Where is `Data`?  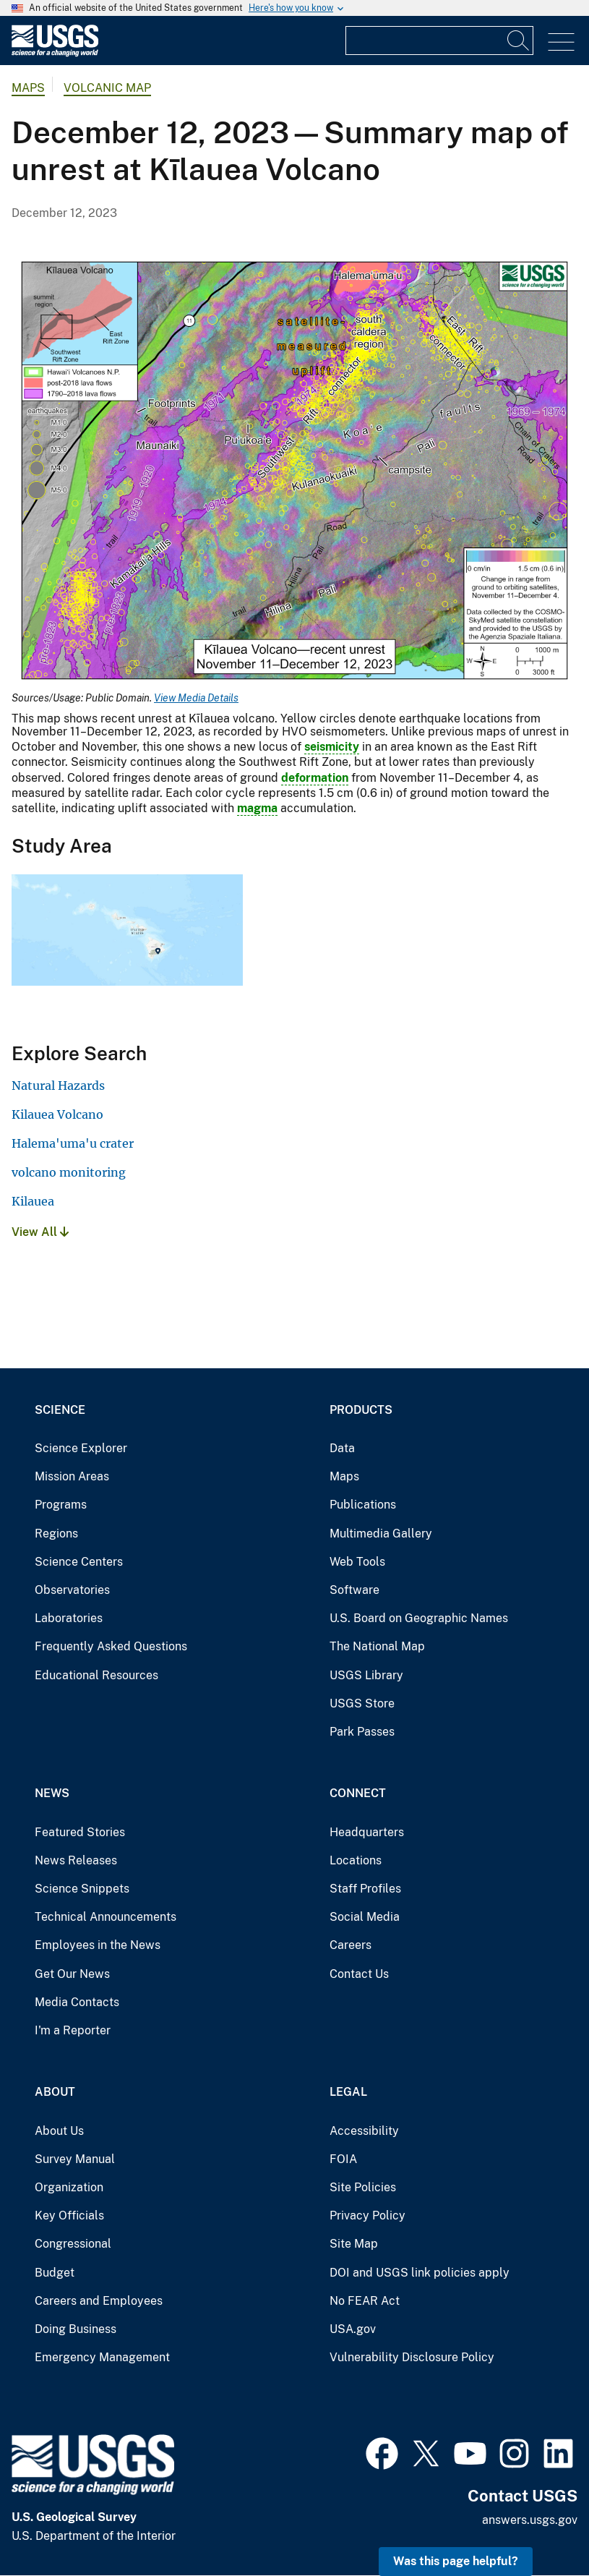 Data is located at coordinates (342, 1448).